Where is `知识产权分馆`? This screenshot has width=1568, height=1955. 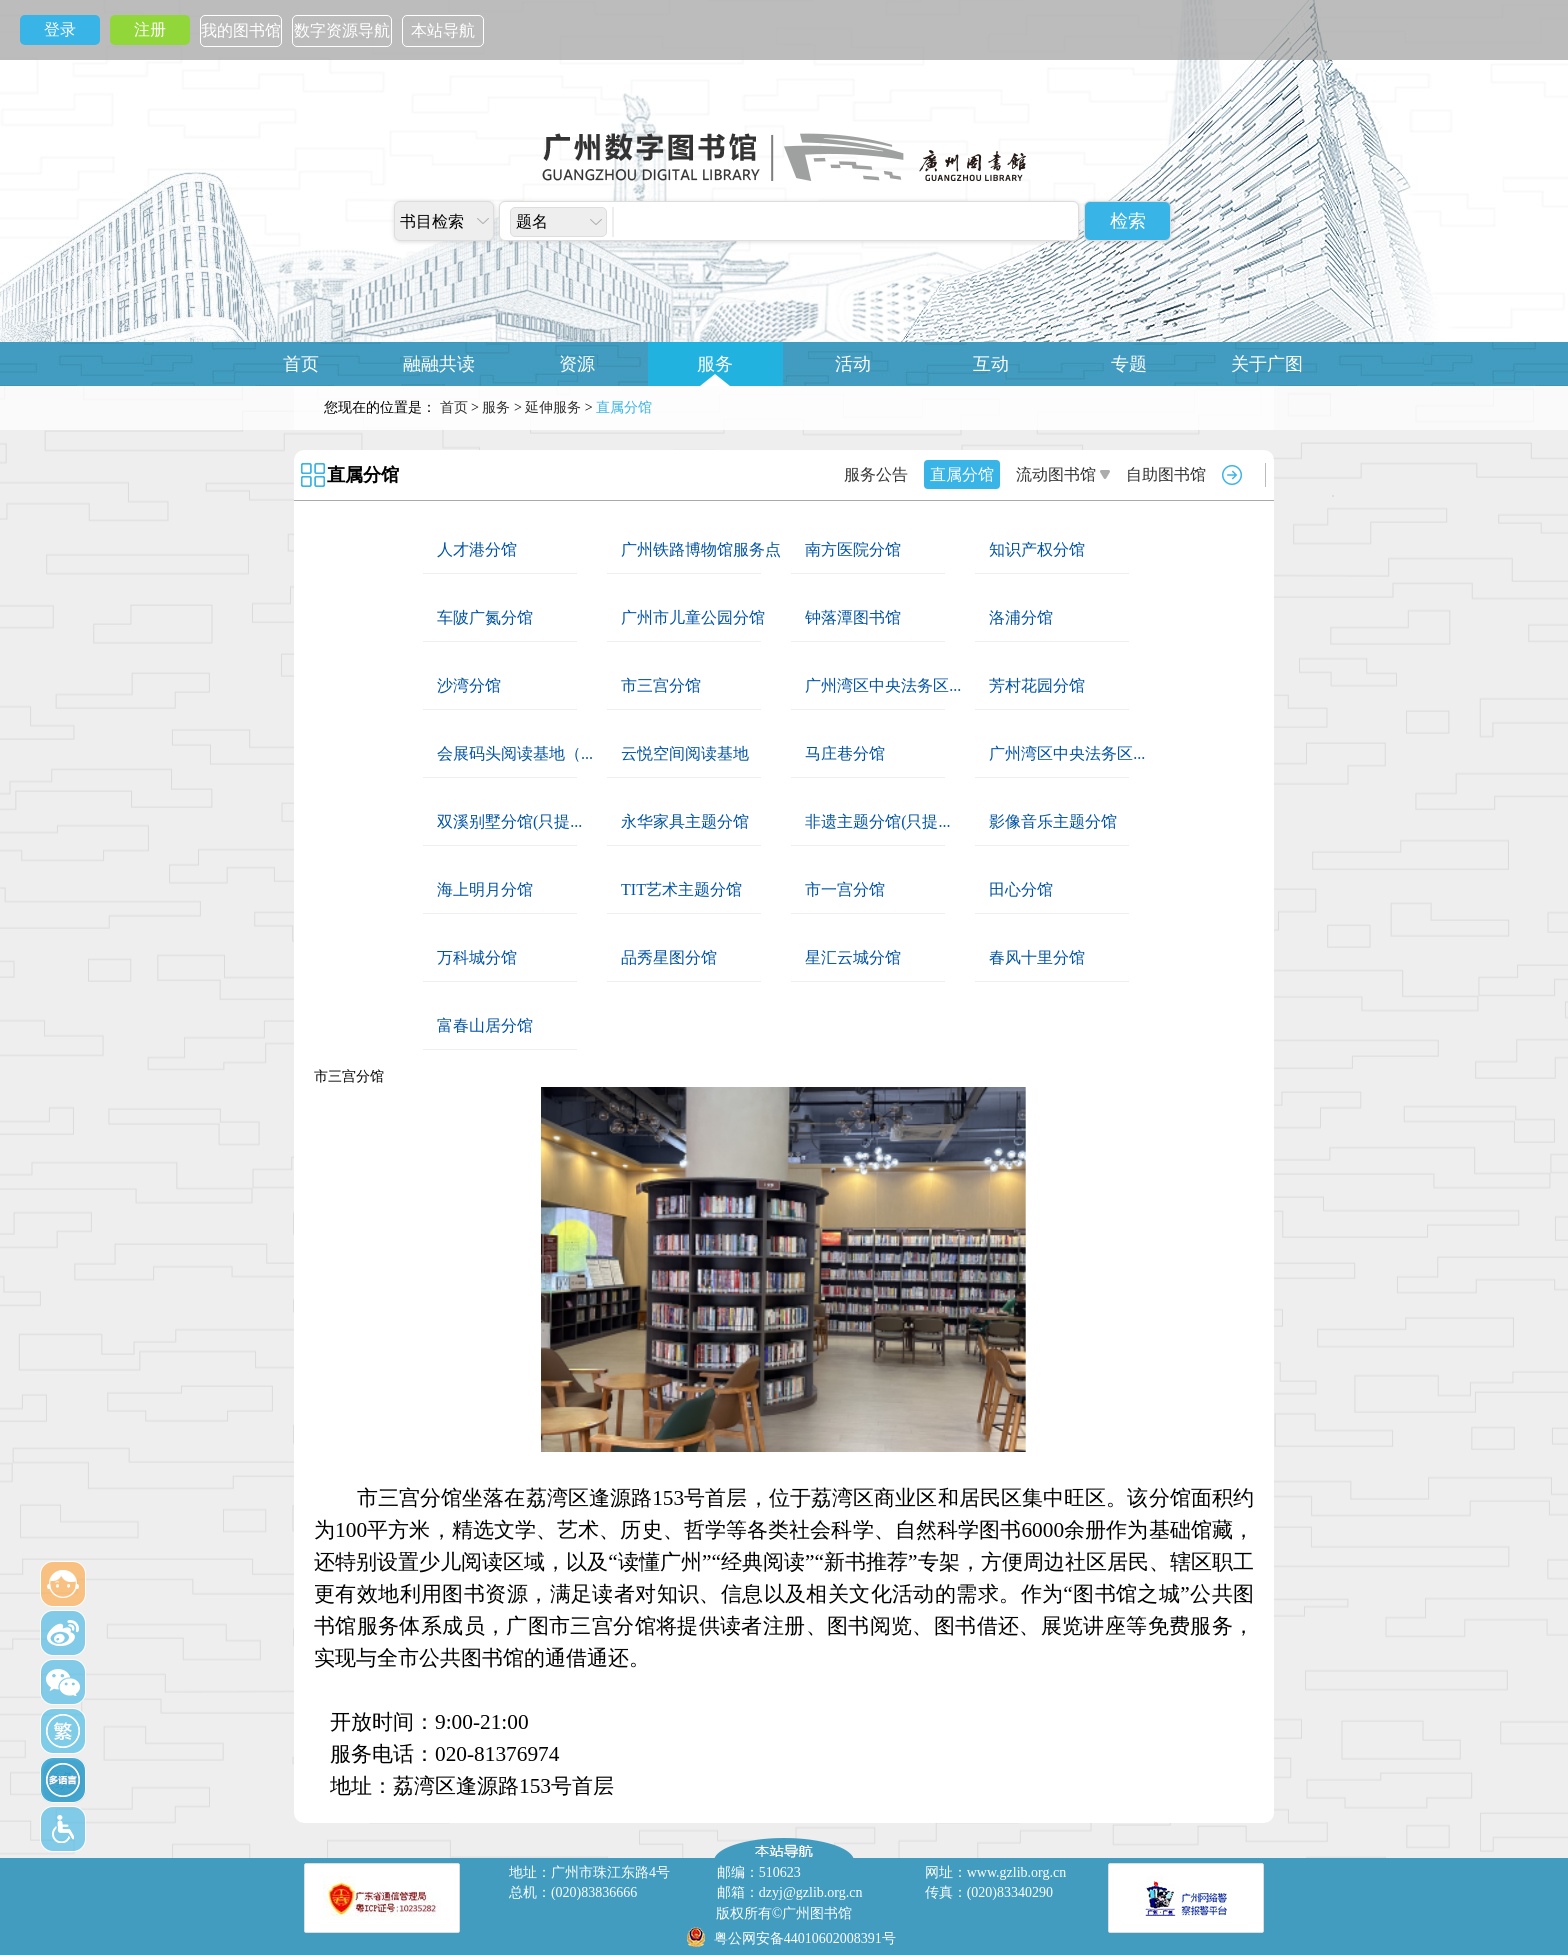 知识产权分馆 is located at coordinates (1037, 549).